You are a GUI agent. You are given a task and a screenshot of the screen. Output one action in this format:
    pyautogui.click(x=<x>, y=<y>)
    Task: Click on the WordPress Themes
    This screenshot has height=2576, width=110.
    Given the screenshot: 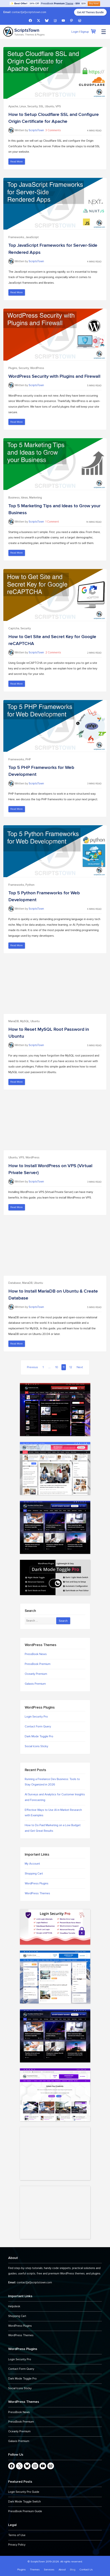 What is the action you would take?
    pyautogui.click(x=37, y=1893)
    